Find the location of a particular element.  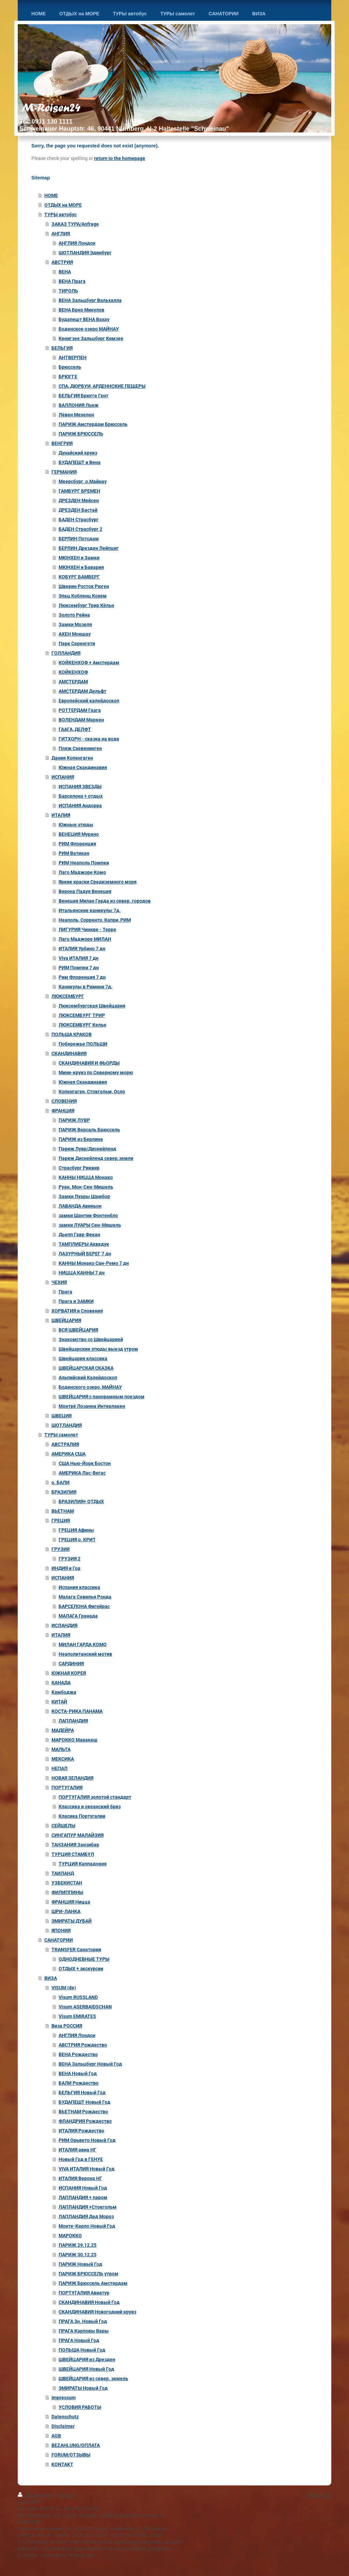

Каникулы в Римини 7д. is located at coordinates (85, 986).